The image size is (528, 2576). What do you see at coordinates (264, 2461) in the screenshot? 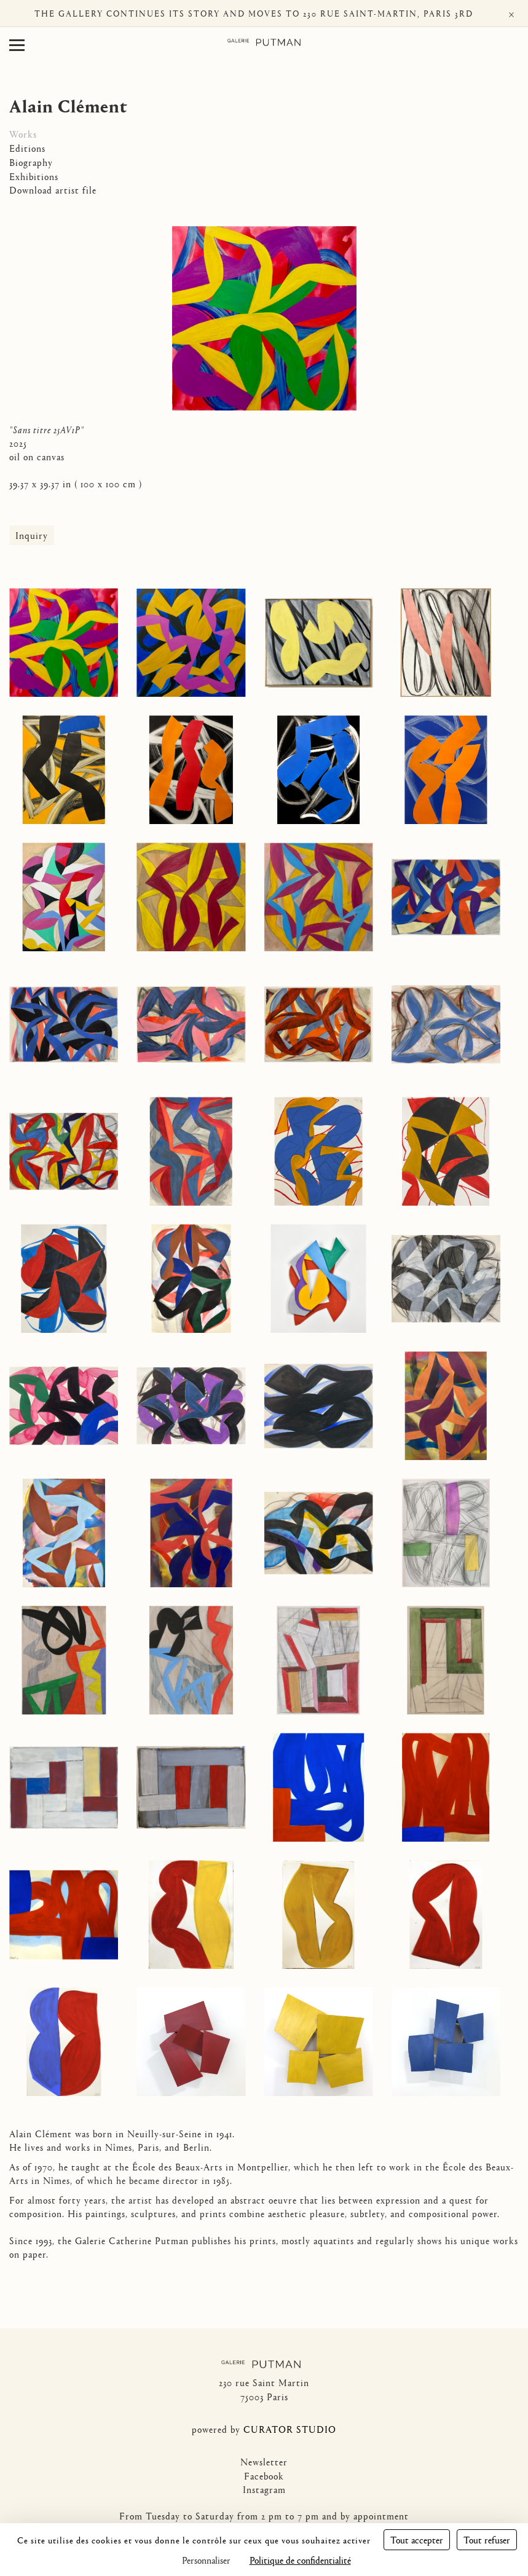
I see `Newsletter` at bounding box center [264, 2461].